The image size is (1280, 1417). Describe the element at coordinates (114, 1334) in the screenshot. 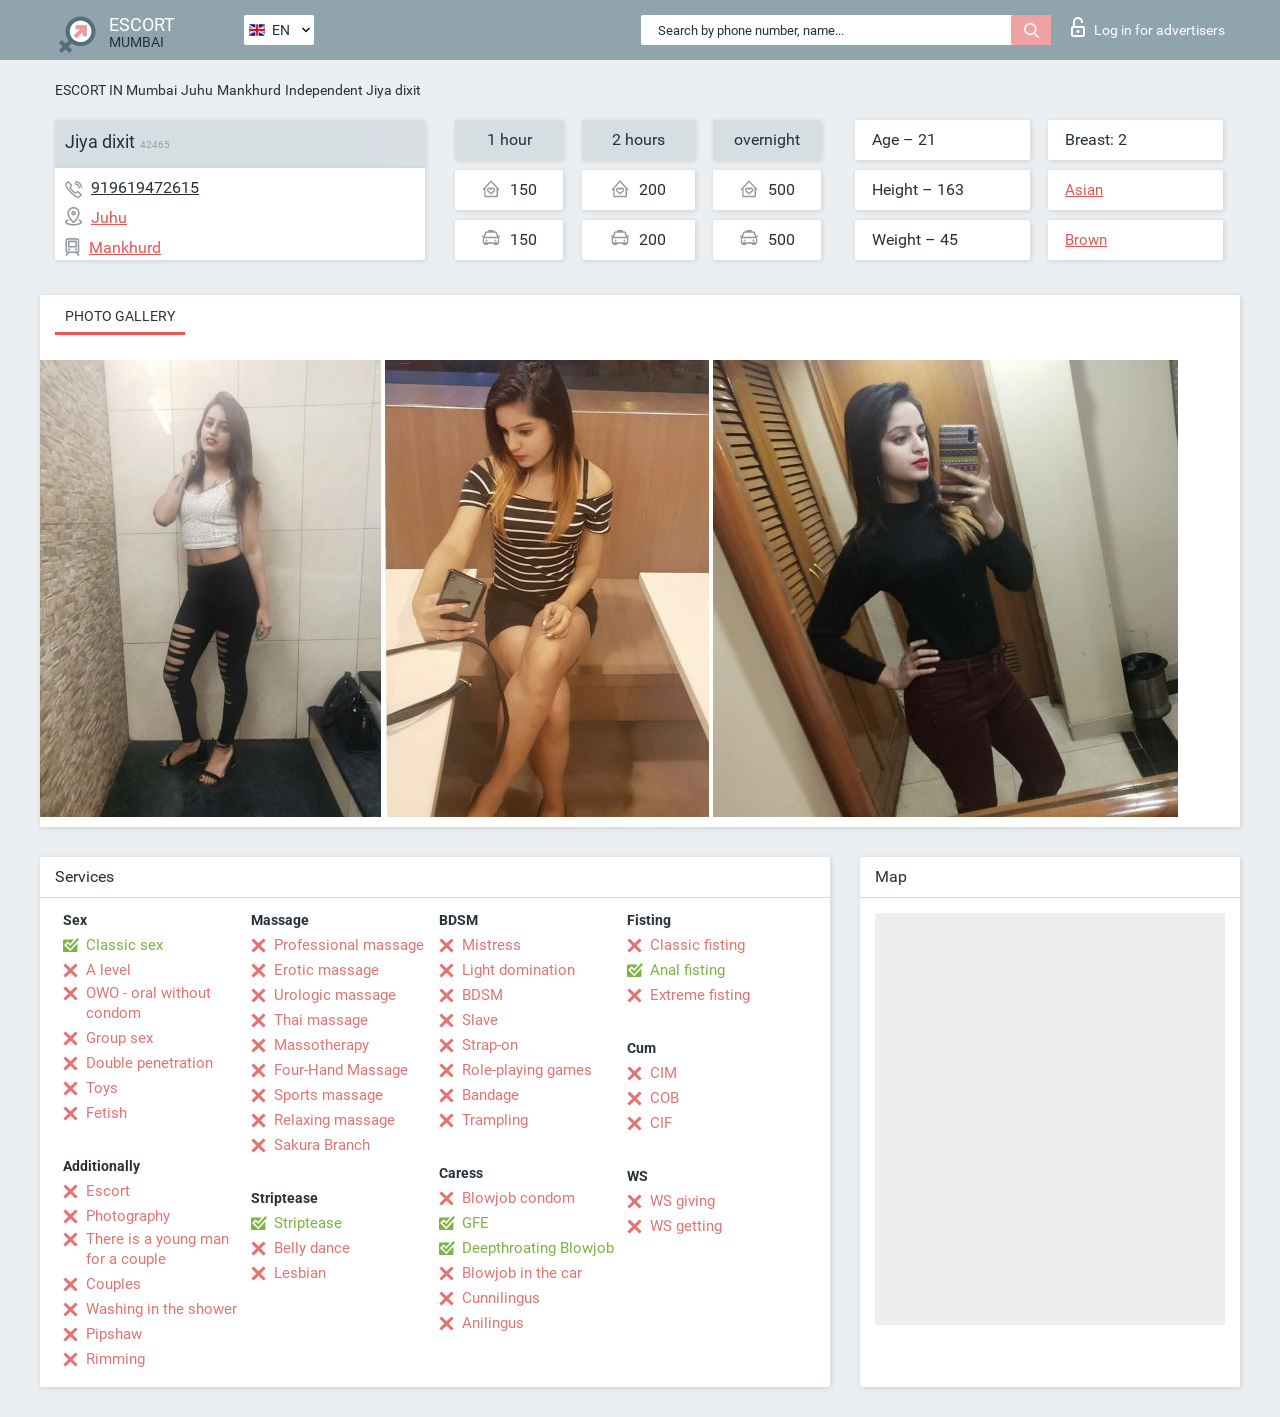

I see `Pipshaw` at that location.